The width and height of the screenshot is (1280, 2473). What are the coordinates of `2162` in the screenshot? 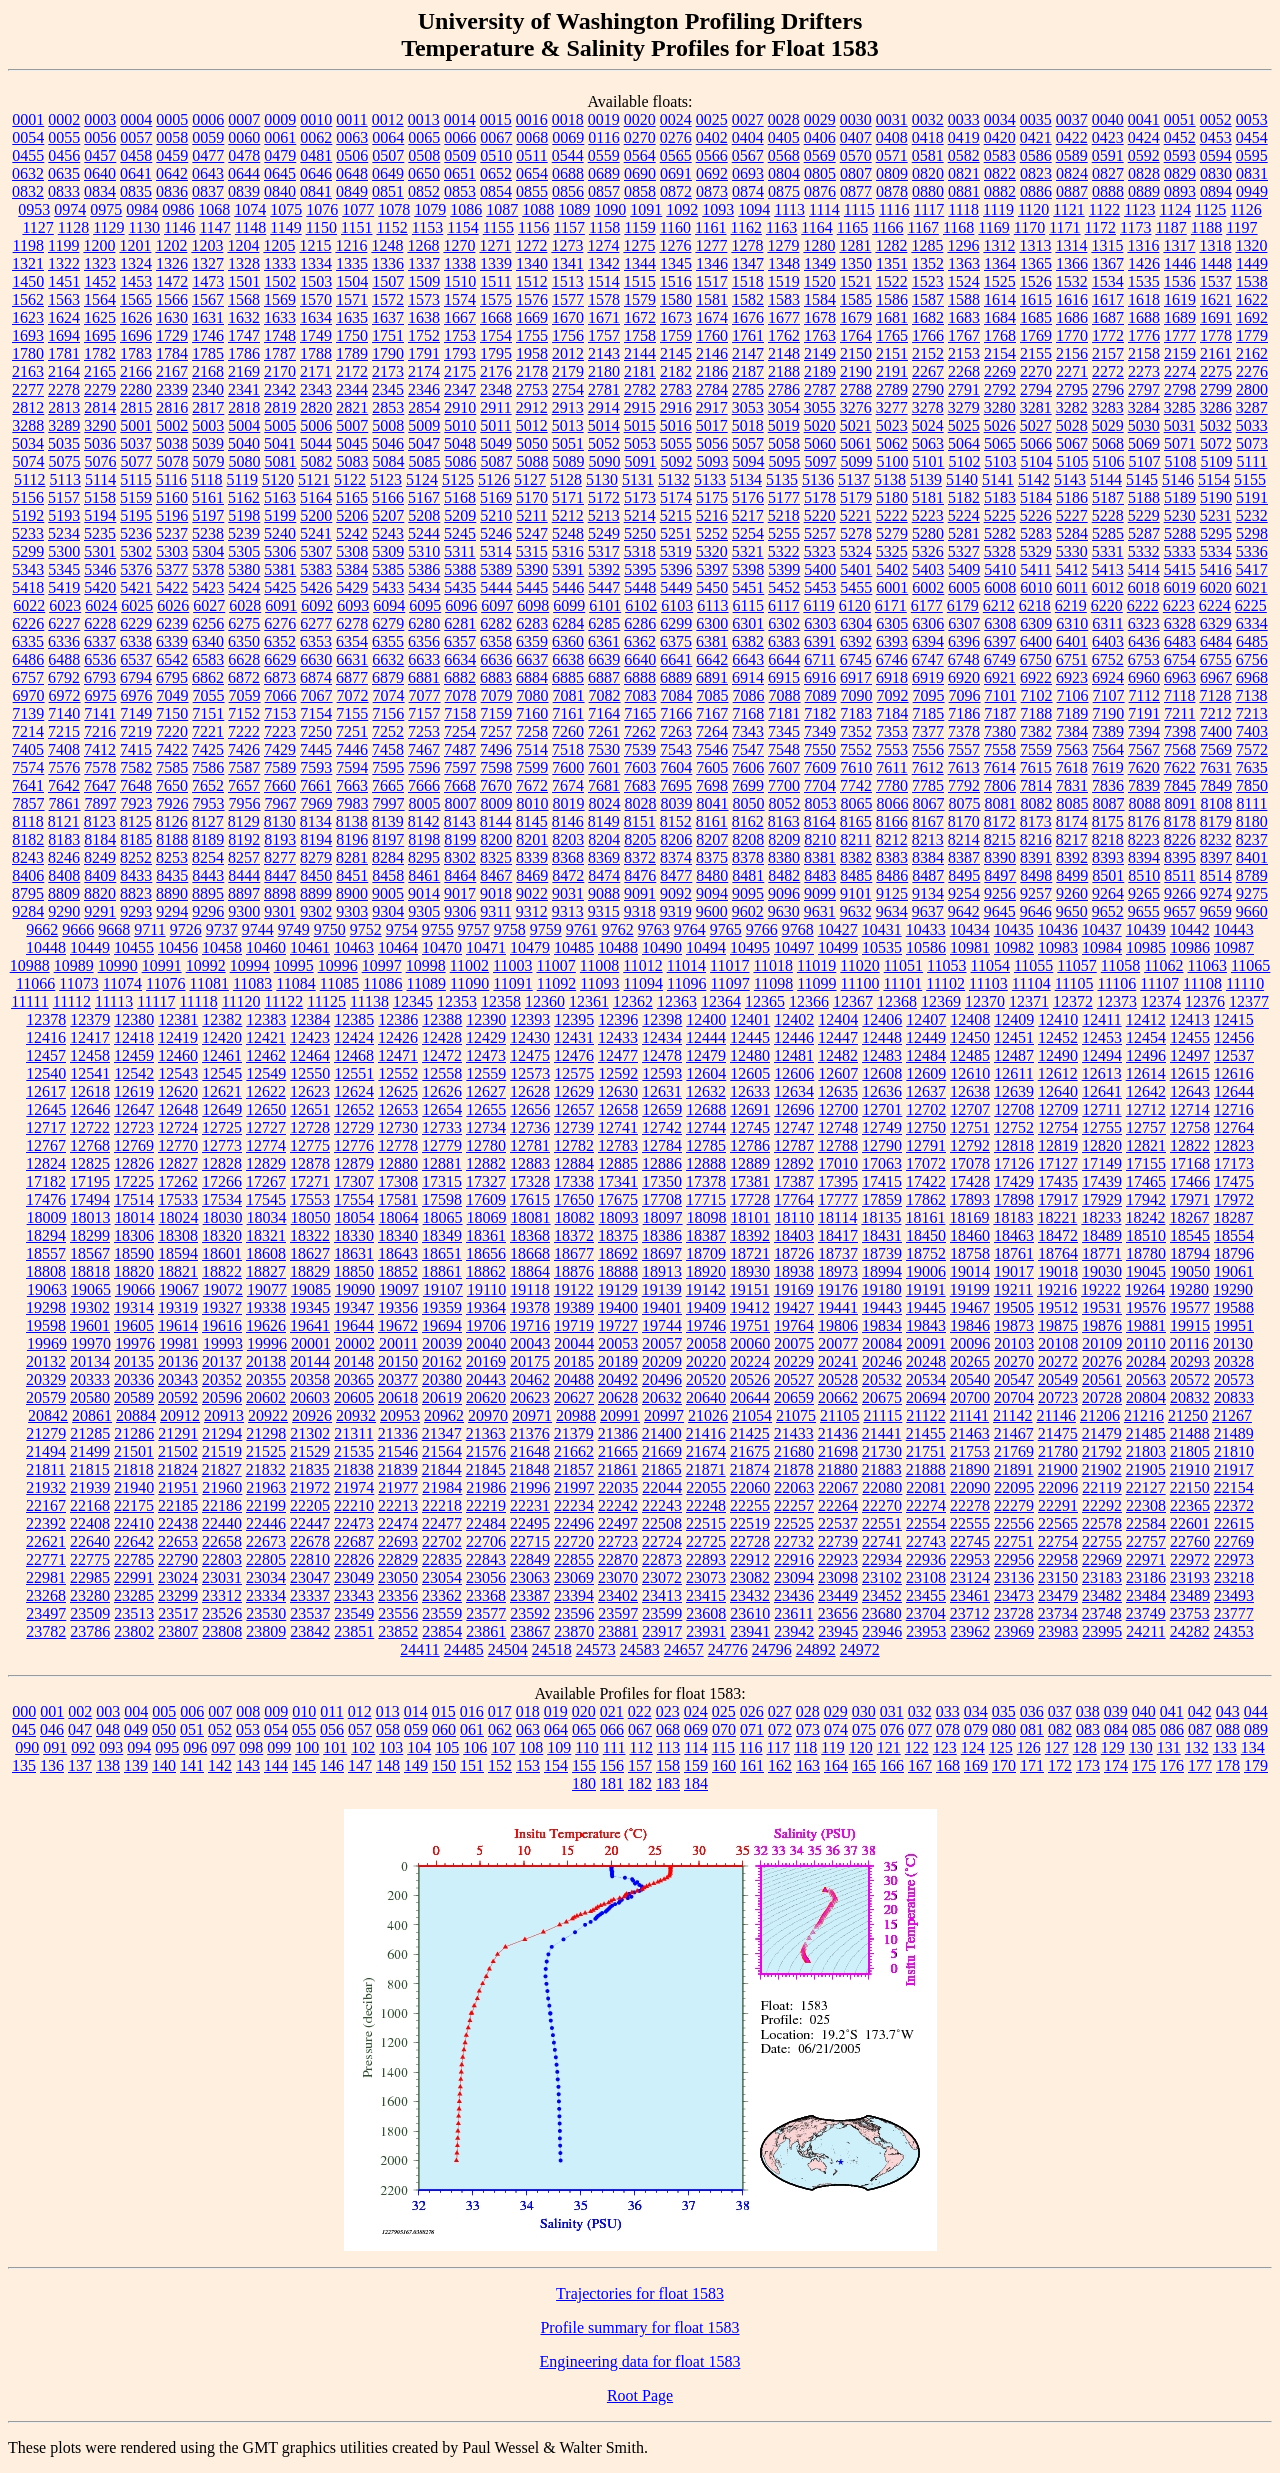 It's located at (1252, 353).